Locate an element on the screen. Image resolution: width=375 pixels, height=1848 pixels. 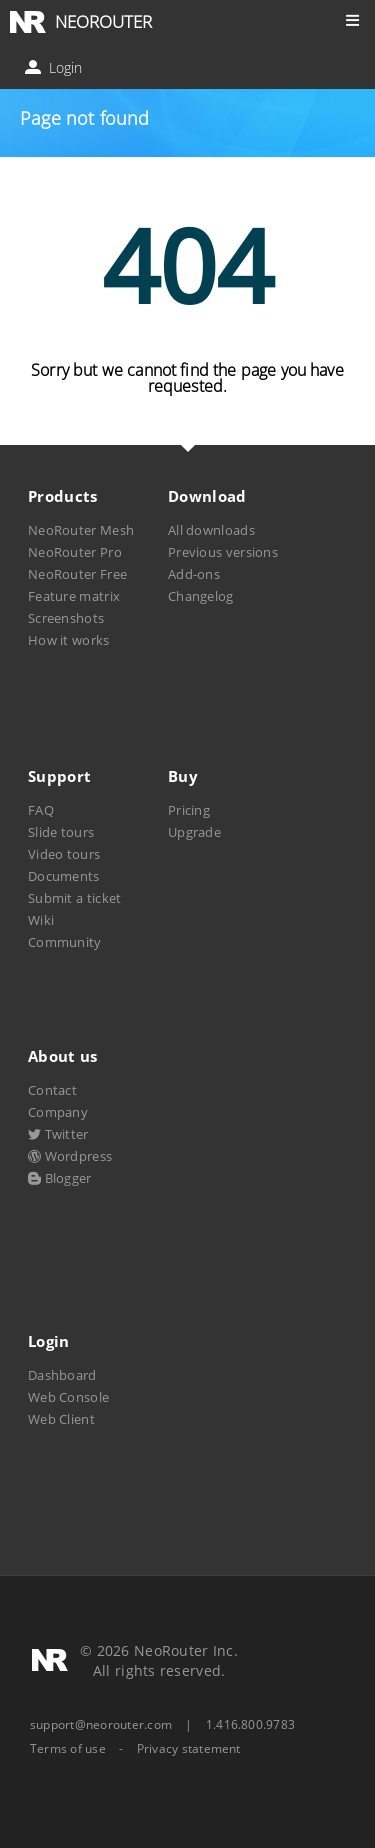
Privacy statement is located at coordinates (189, 1749).